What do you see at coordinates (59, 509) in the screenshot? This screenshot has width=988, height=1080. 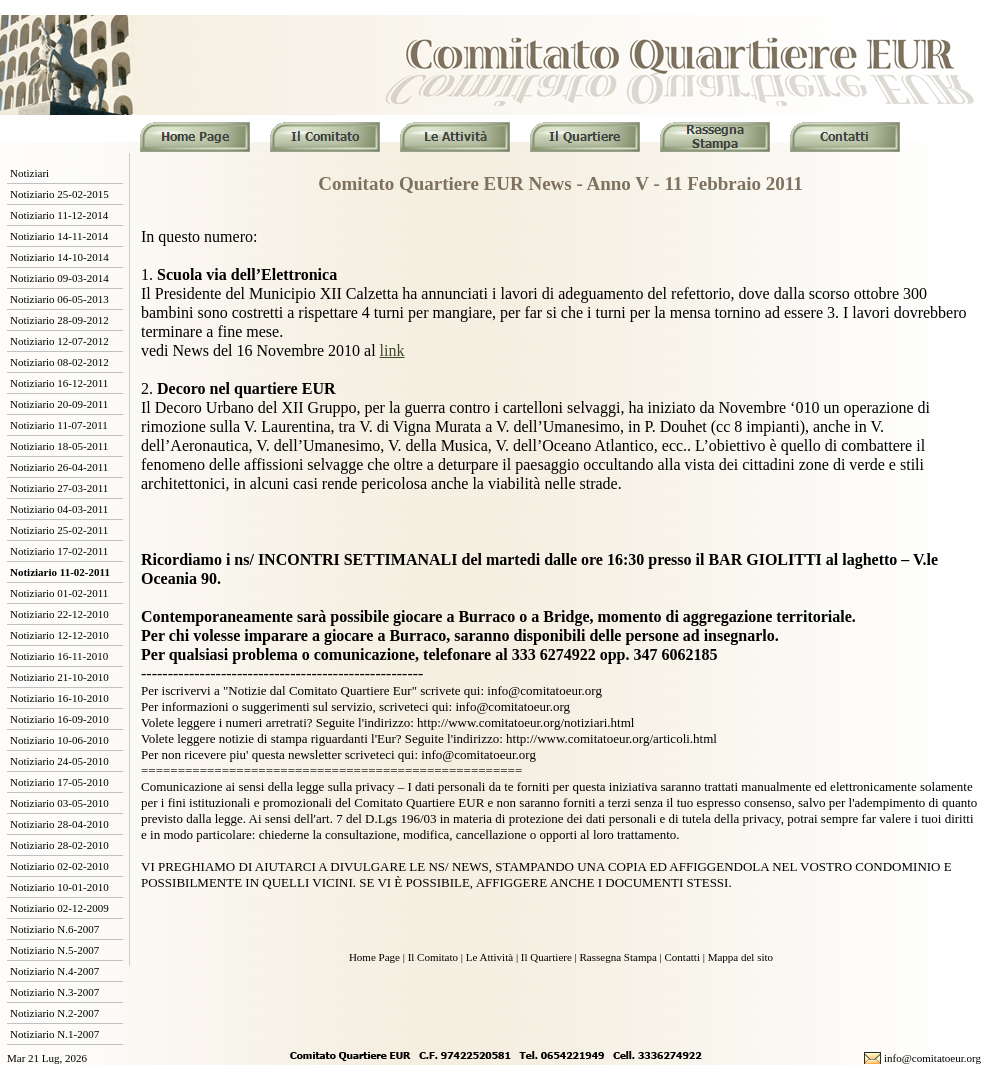 I see `Notiziario 04-03-2011` at bounding box center [59, 509].